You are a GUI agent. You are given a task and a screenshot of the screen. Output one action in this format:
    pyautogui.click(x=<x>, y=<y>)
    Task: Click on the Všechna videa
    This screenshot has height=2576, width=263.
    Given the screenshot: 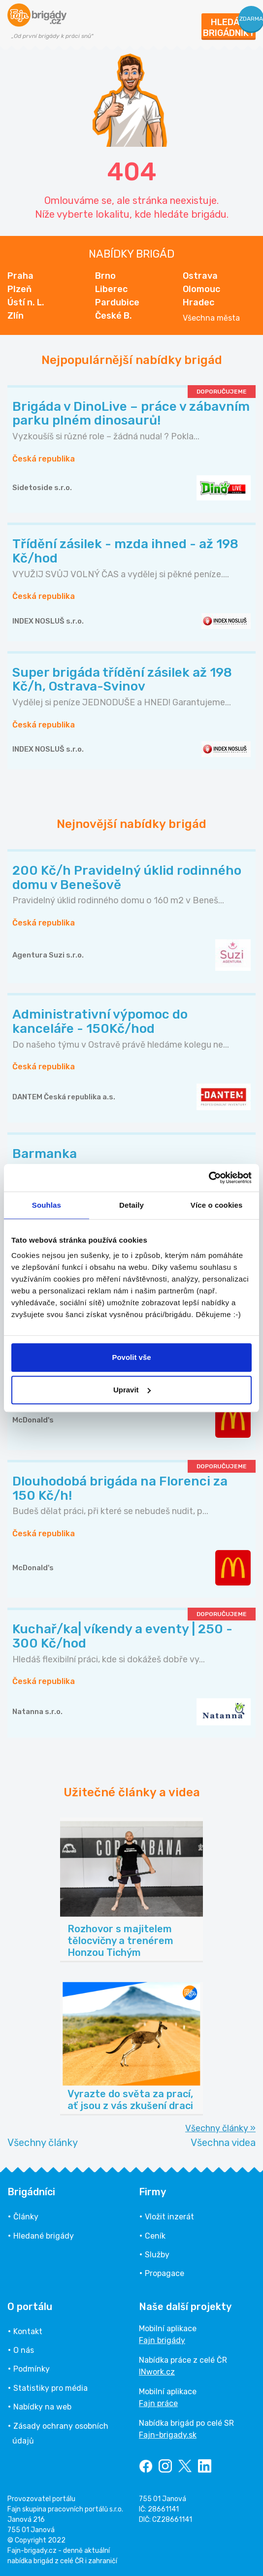 What is the action you would take?
    pyautogui.click(x=223, y=2142)
    